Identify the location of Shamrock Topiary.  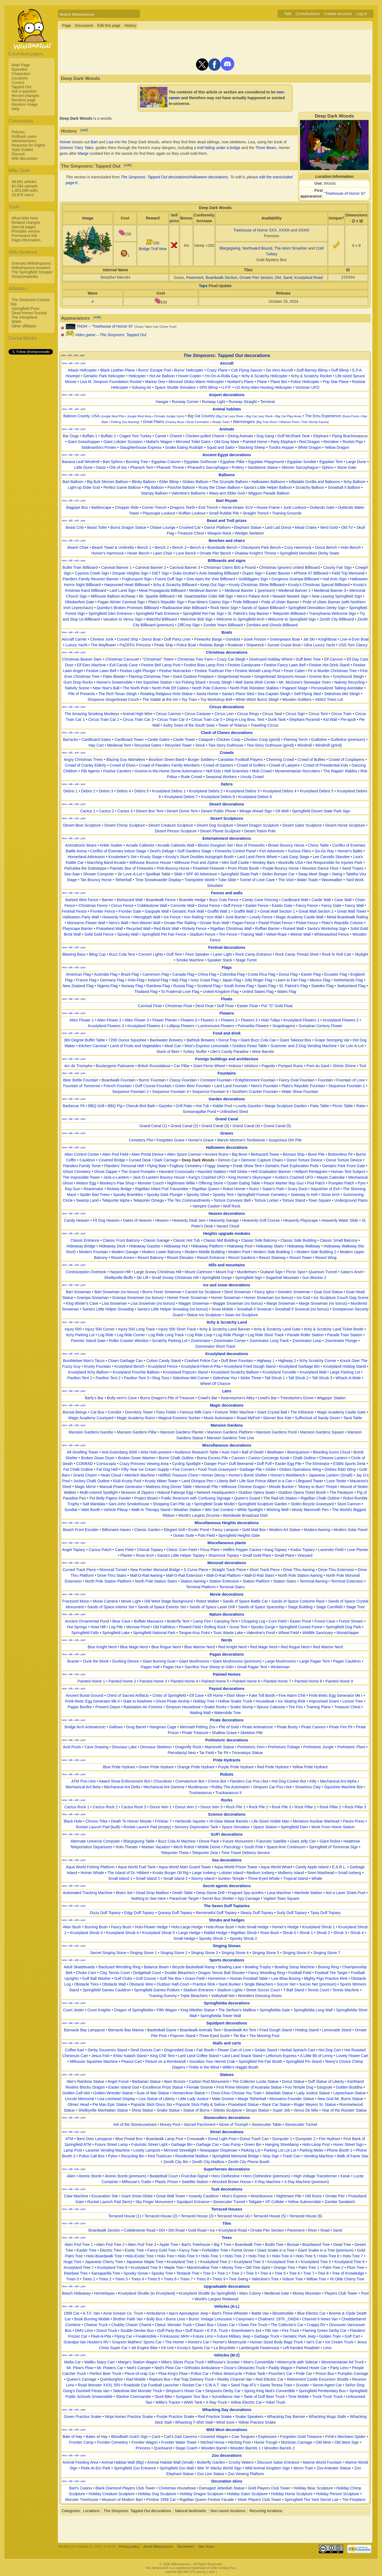
(223, 1555).